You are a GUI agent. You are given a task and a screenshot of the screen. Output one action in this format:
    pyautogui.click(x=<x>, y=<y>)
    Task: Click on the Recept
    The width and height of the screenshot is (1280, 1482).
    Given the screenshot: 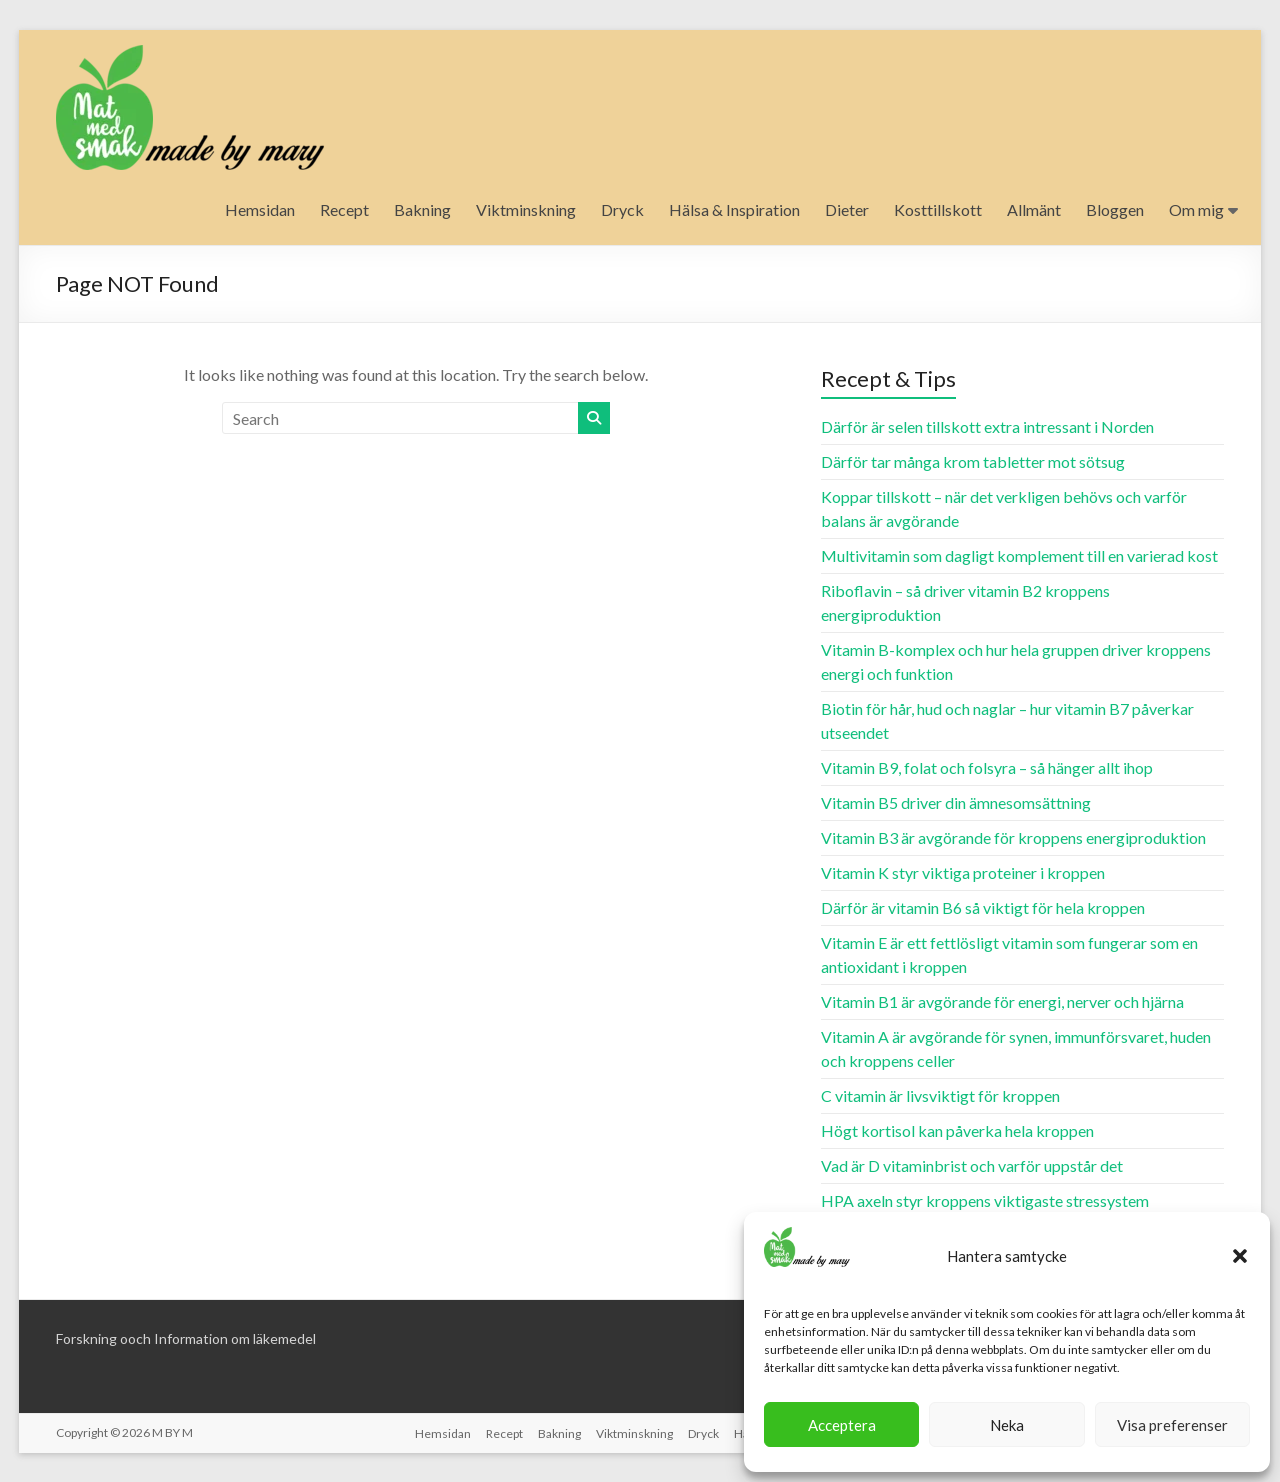 What is the action you would take?
    pyautogui.click(x=344, y=209)
    